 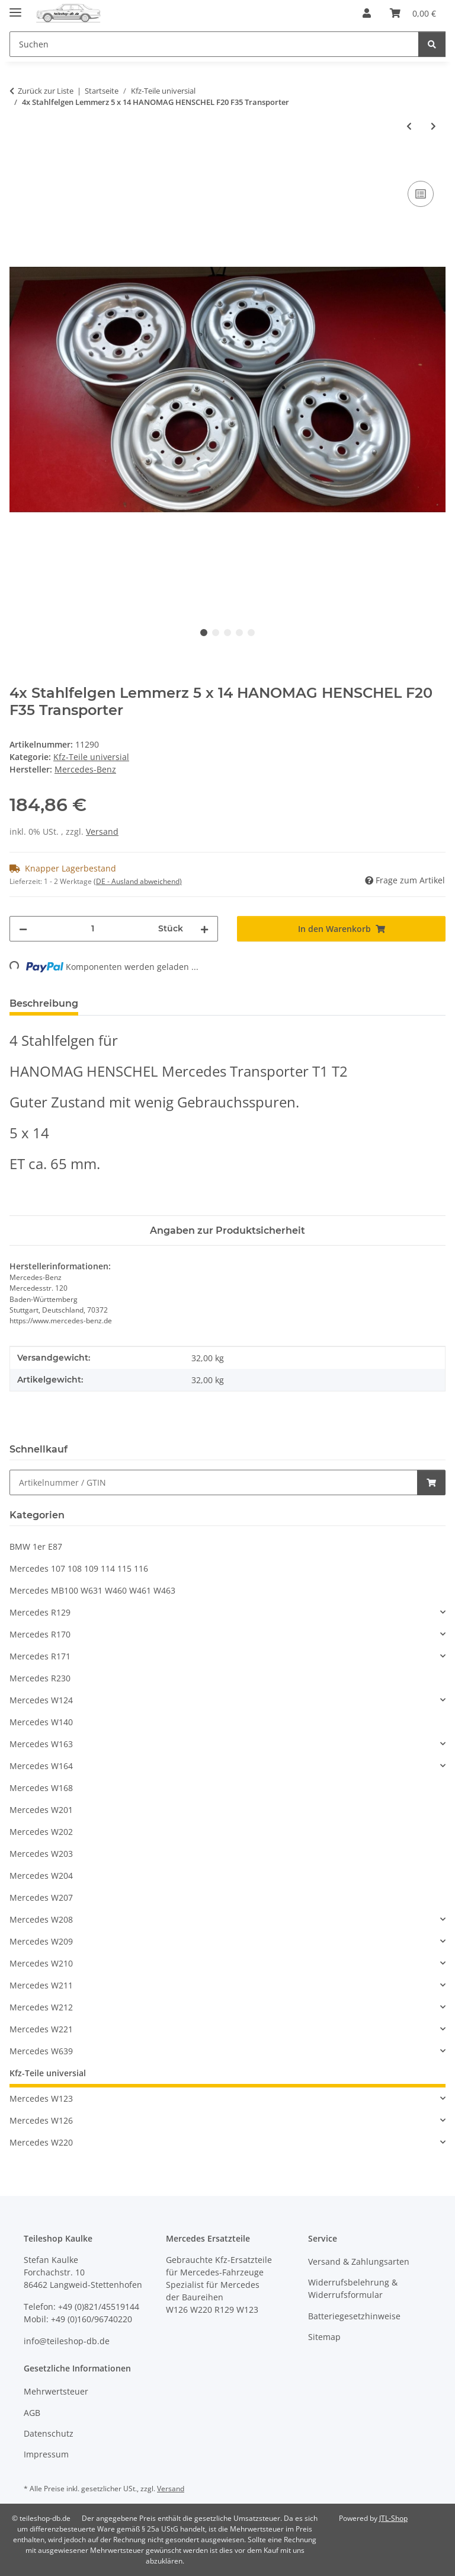 What do you see at coordinates (41, 1897) in the screenshot?
I see `Mercedes W207` at bounding box center [41, 1897].